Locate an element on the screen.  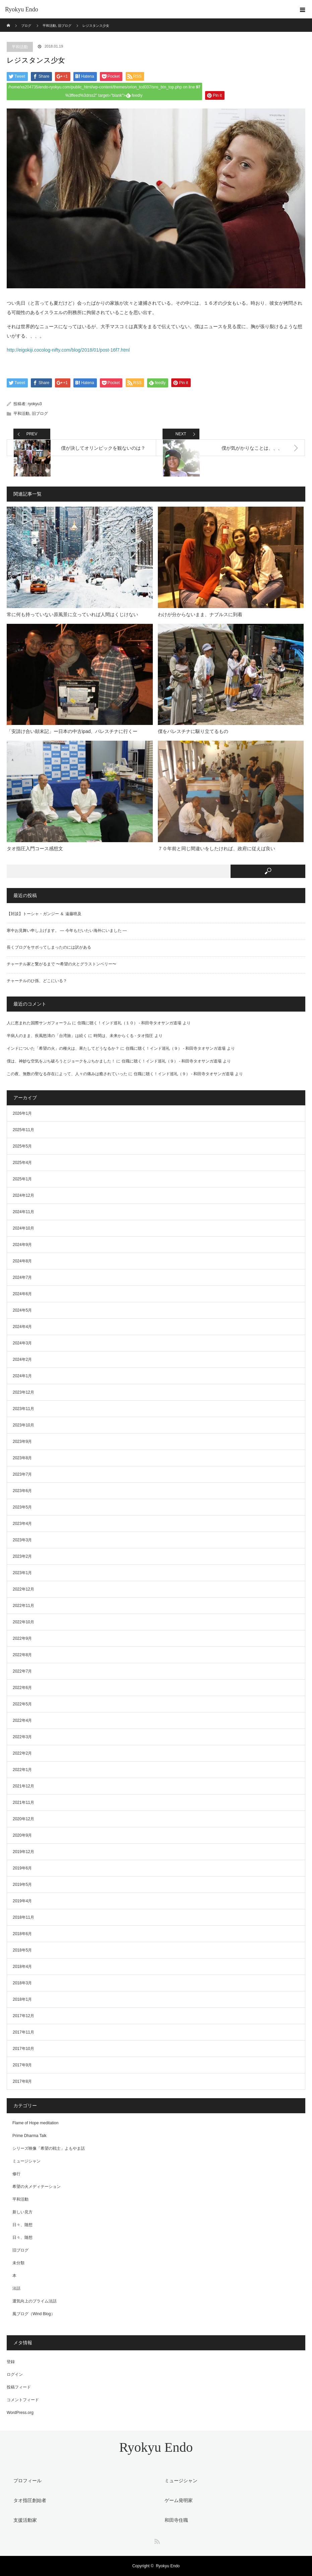
支援活動家 is located at coordinates (25, 2520).